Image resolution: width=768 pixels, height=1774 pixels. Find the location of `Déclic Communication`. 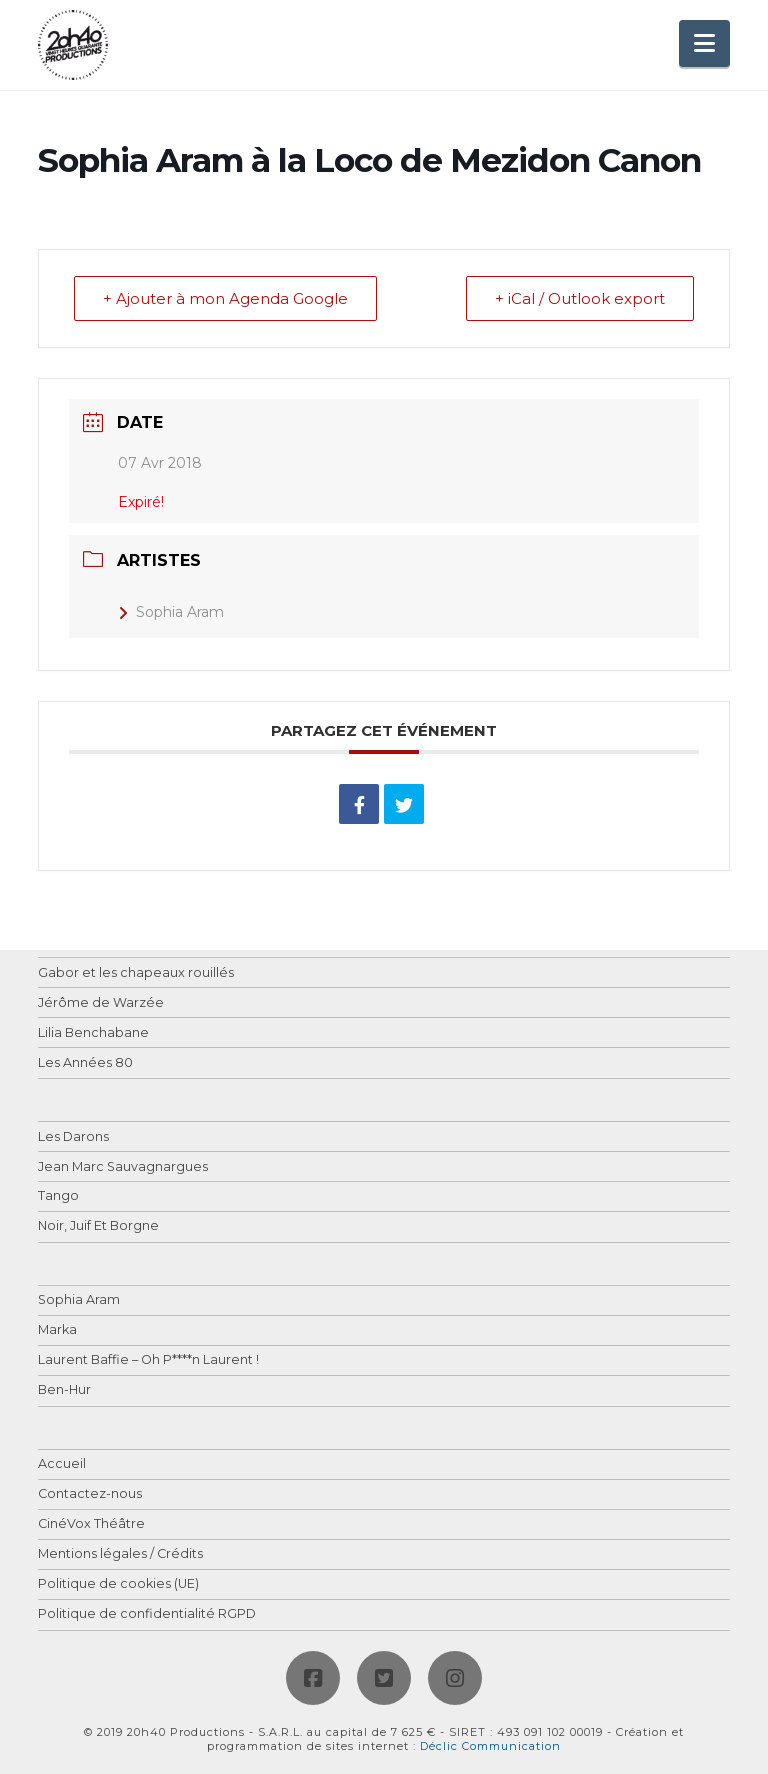

Déclic Communication is located at coordinates (490, 1746).